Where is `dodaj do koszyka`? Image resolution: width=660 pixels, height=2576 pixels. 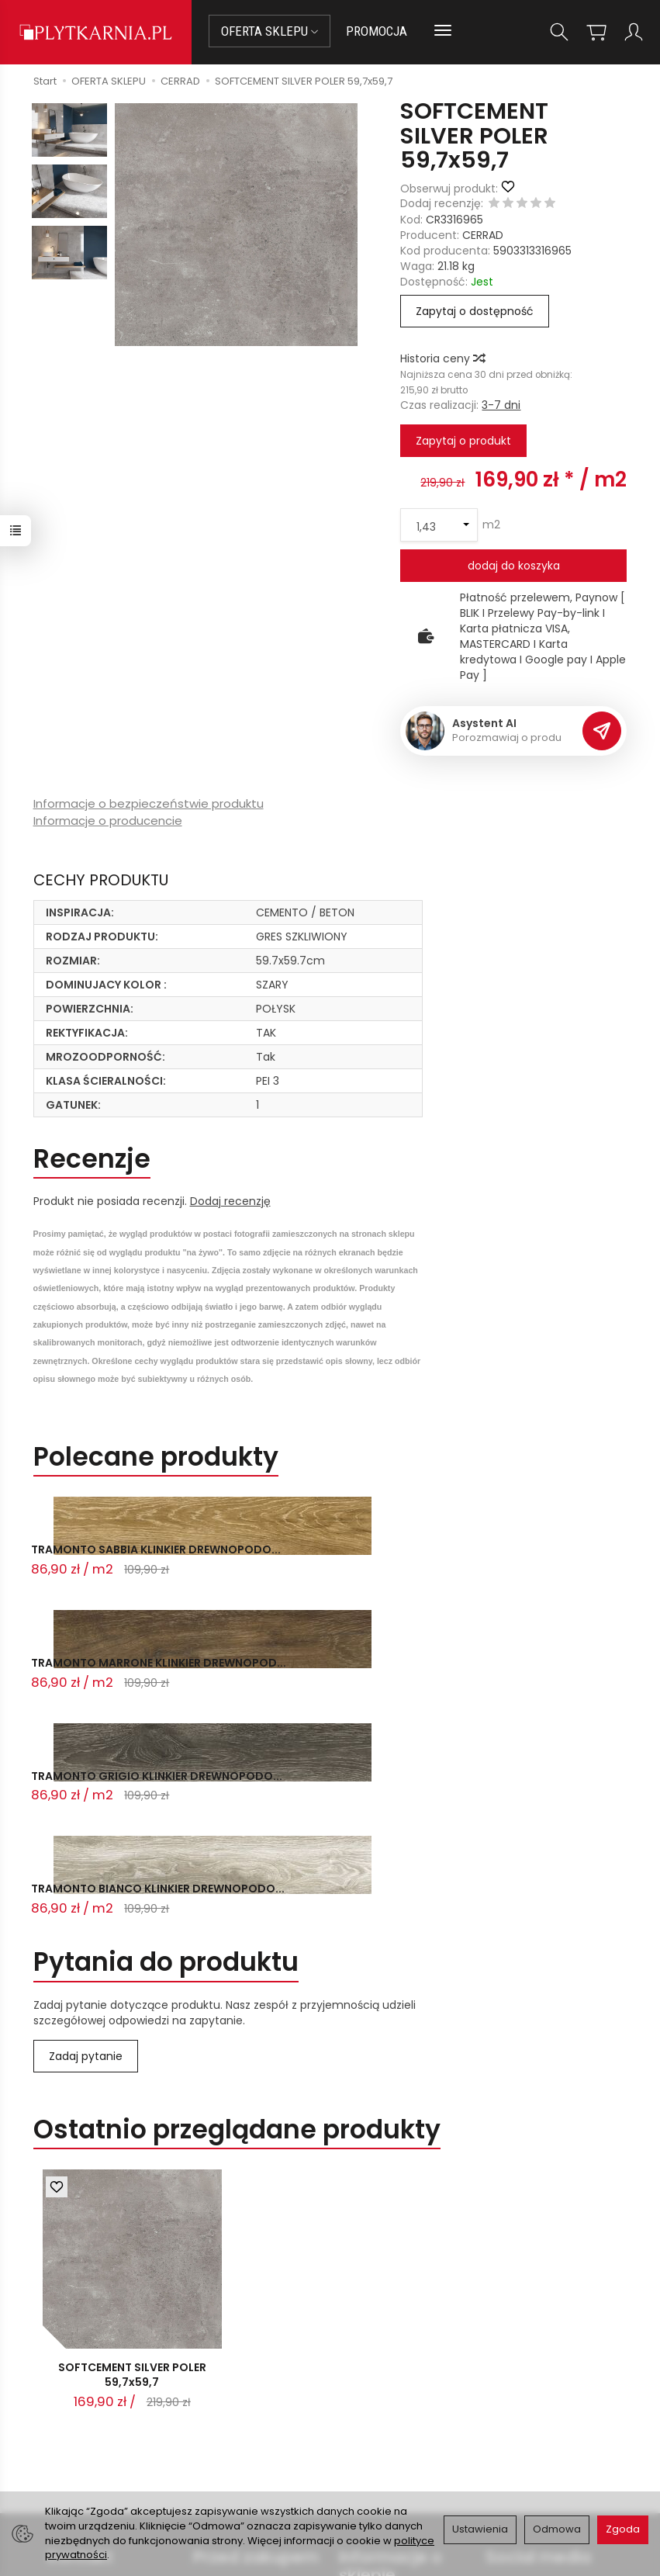
dodaj do koszyka is located at coordinates (514, 565).